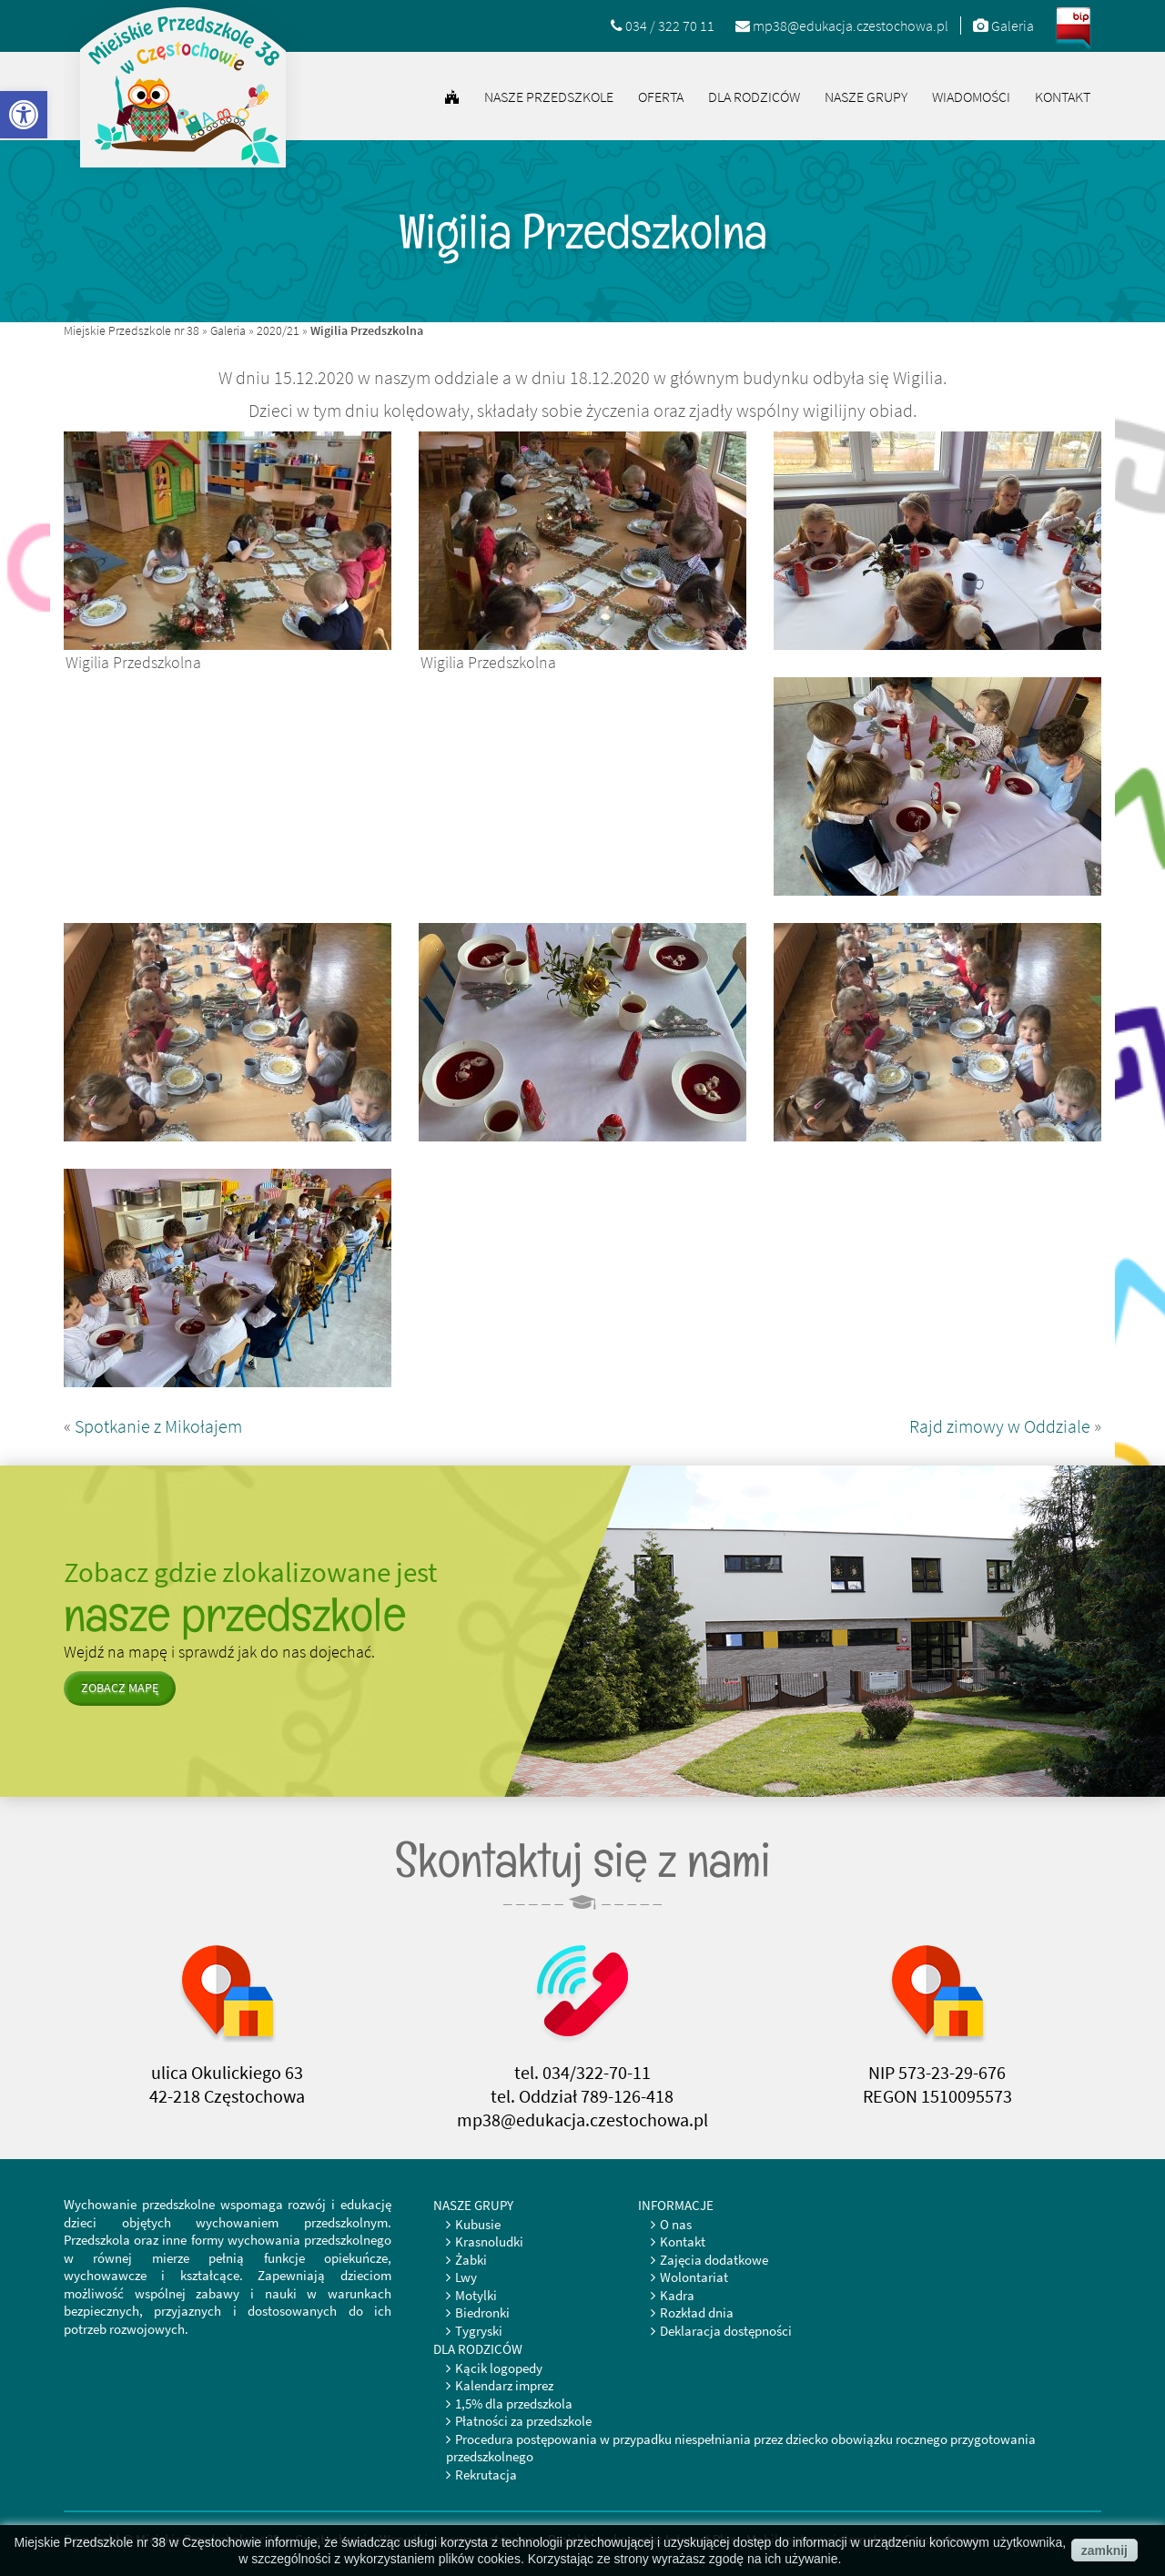  Describe the element at coordinates (676, 2224) in the screenshot. I see `O nas` at that location.